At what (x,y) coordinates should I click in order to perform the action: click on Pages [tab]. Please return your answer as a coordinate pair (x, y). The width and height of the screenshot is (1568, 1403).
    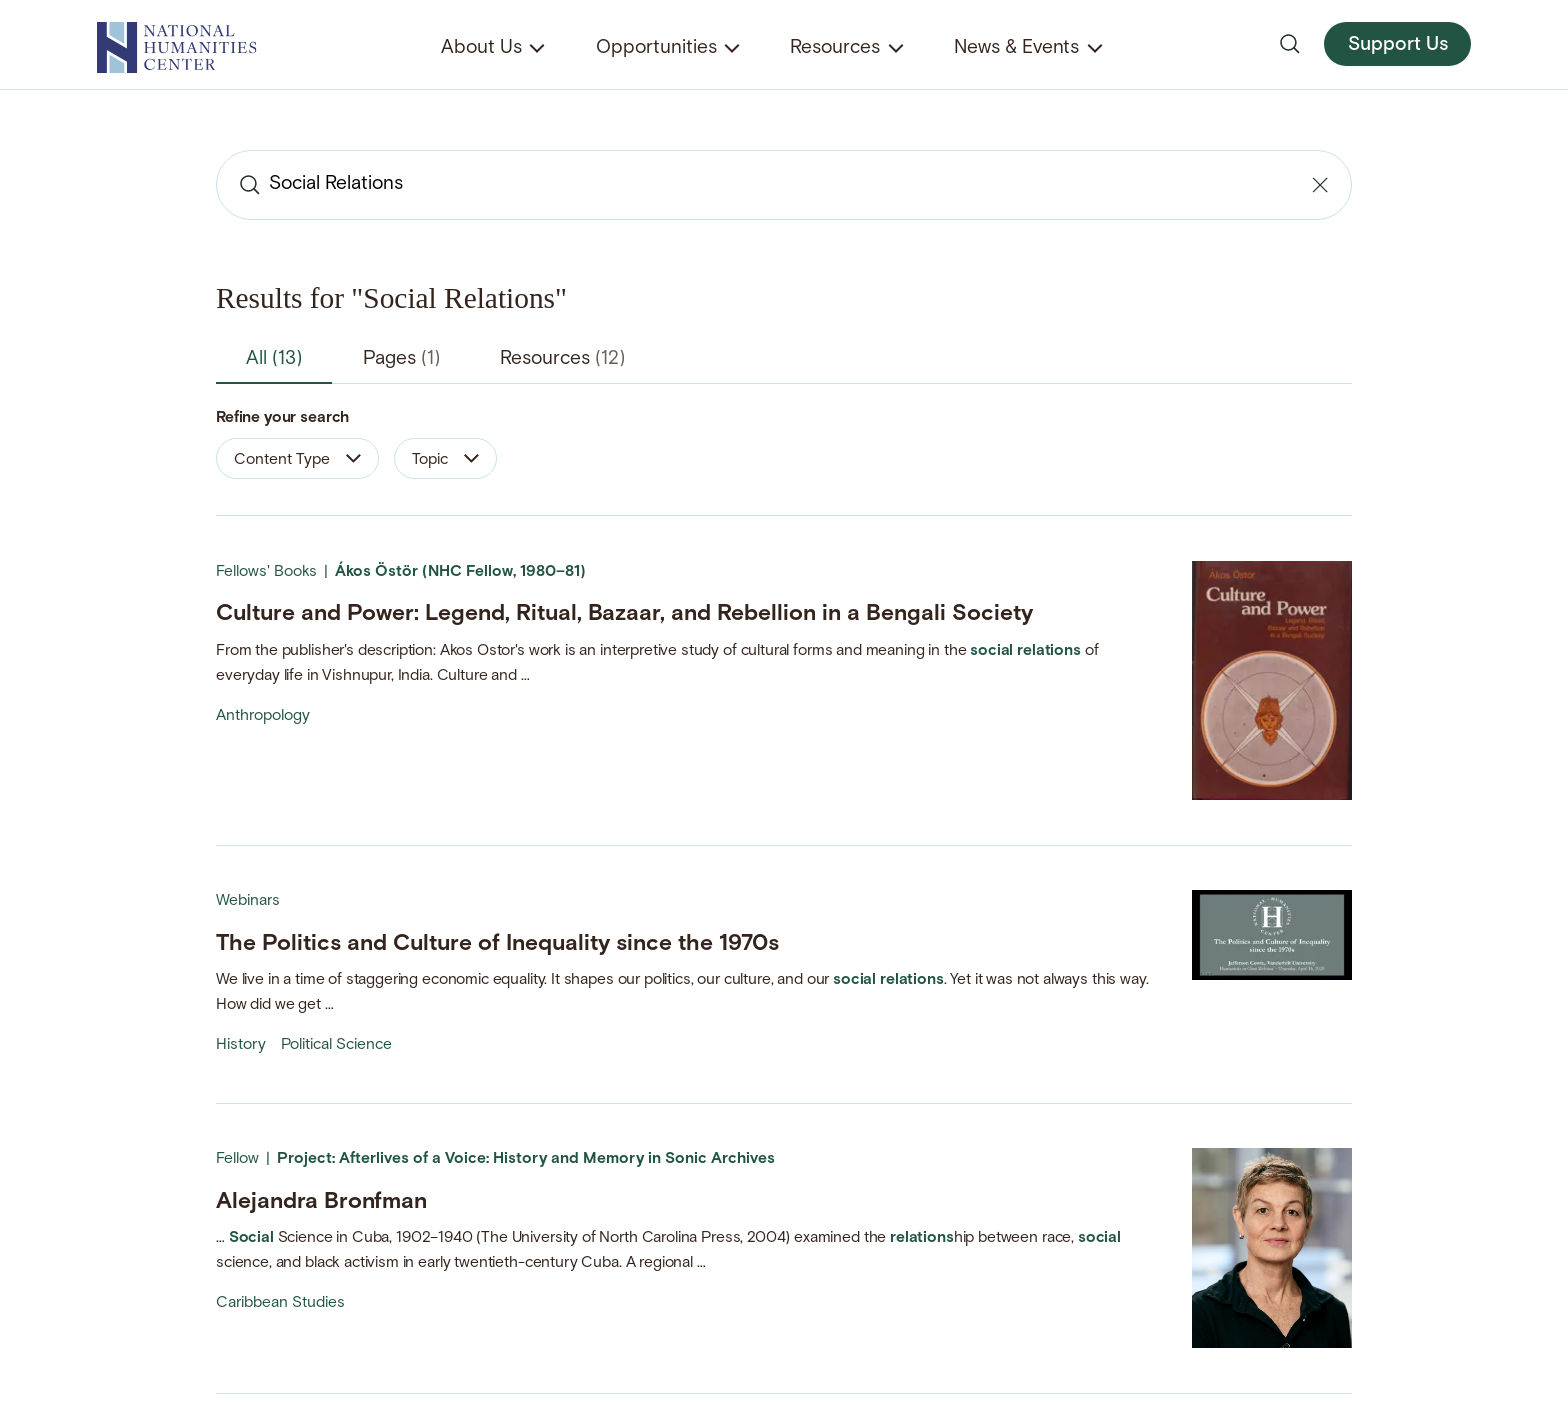
    Looking at the image, I should click on (401, 359).